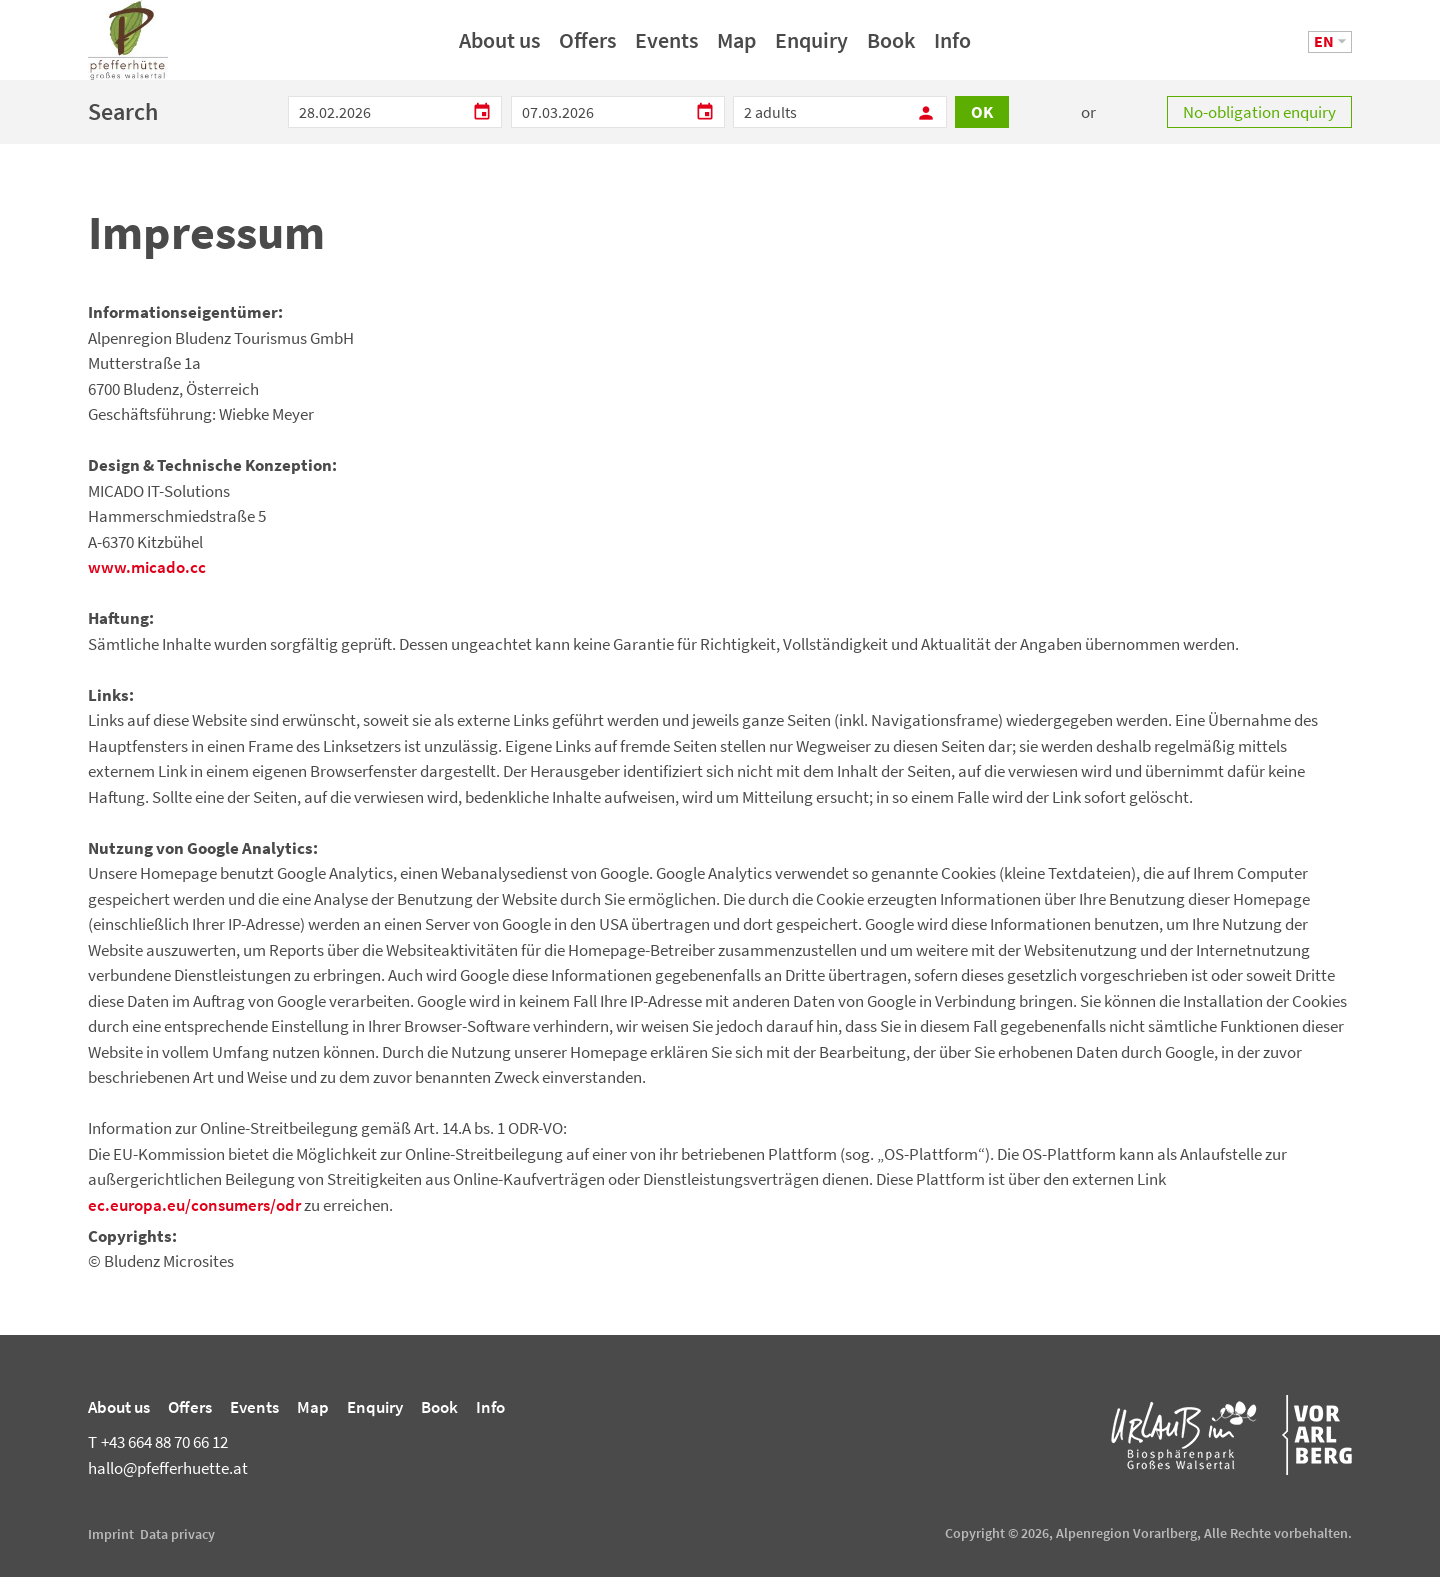  What do you see at coordinates (666, 47) in the screenshot?
I see `Events` at bounding box center [666, 47].